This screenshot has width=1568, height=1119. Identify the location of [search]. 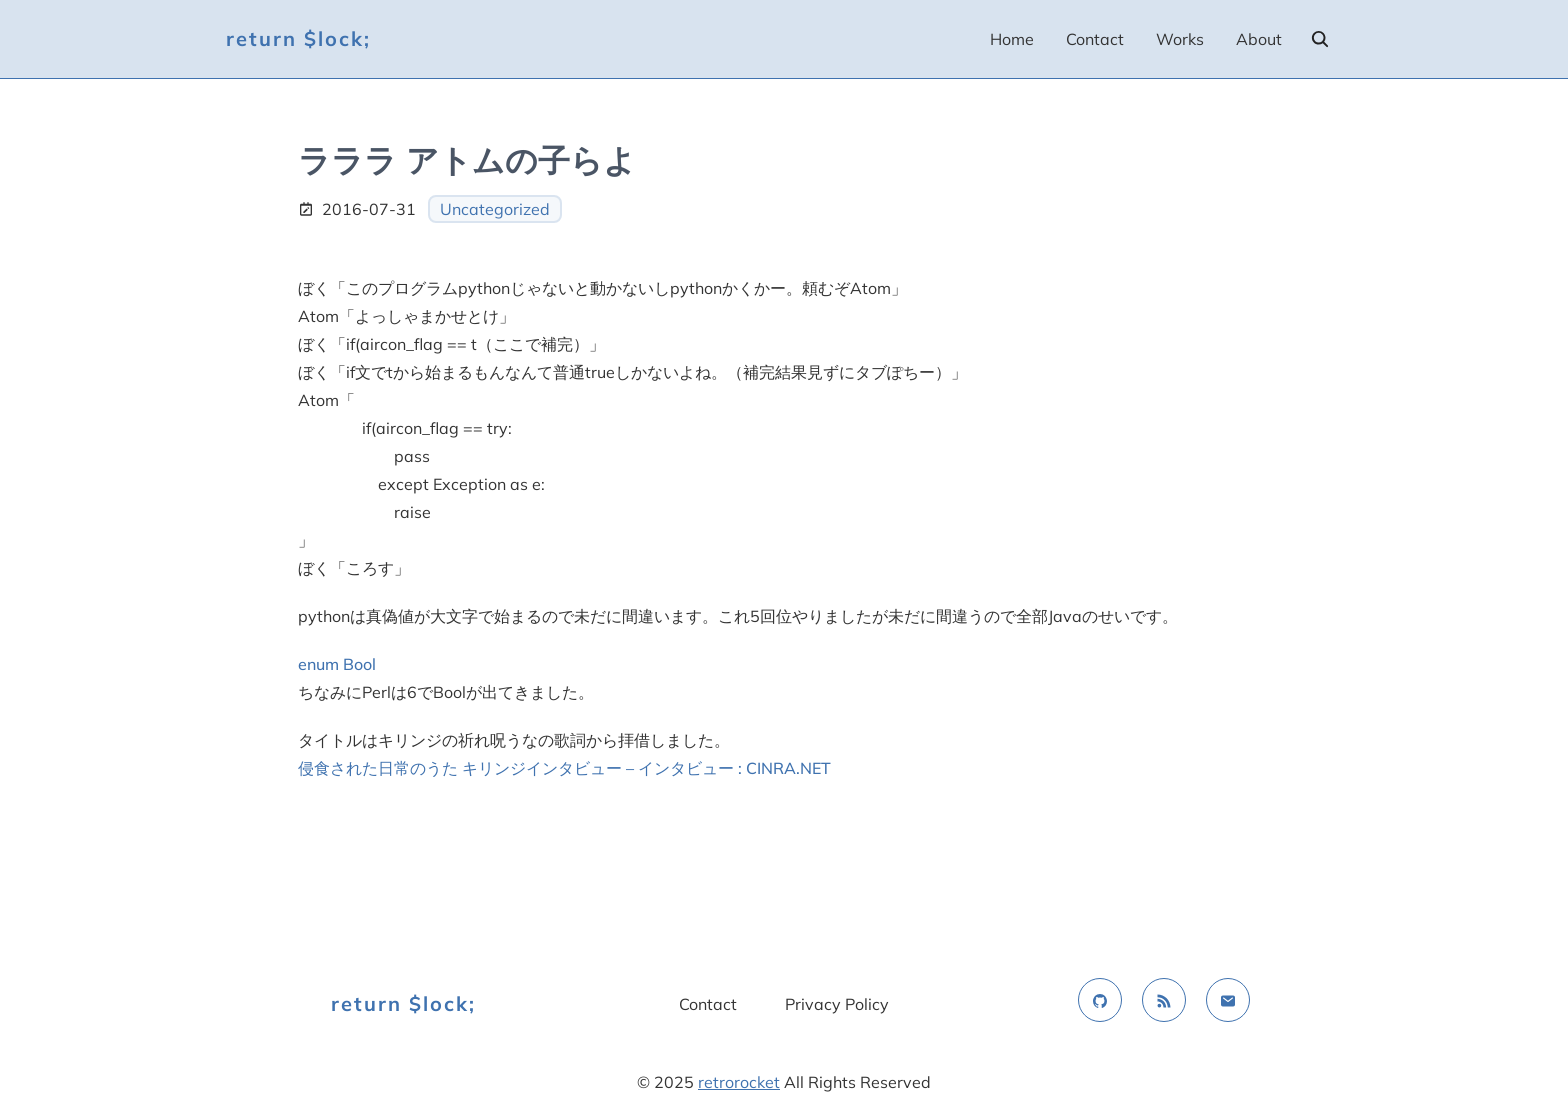
(1320, 39).